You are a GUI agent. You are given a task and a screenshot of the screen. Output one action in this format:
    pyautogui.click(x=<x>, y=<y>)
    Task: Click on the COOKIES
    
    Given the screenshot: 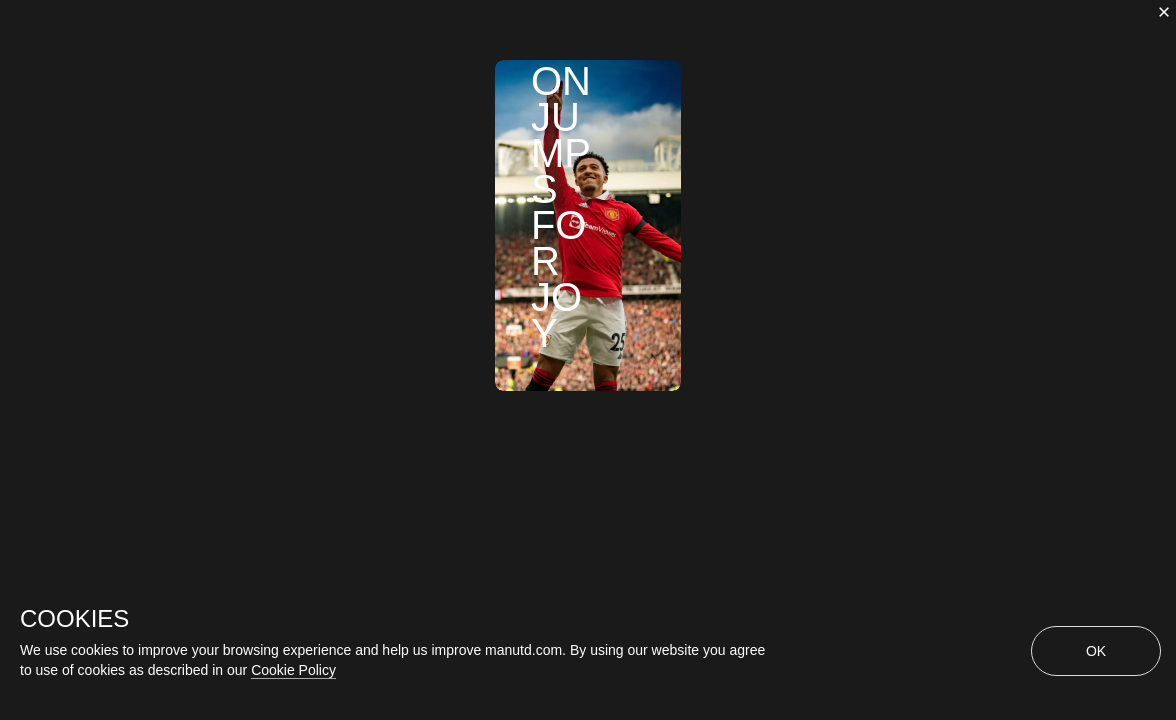 What is the action you would take?
    pyautogui.click(x=74, y=619)
    